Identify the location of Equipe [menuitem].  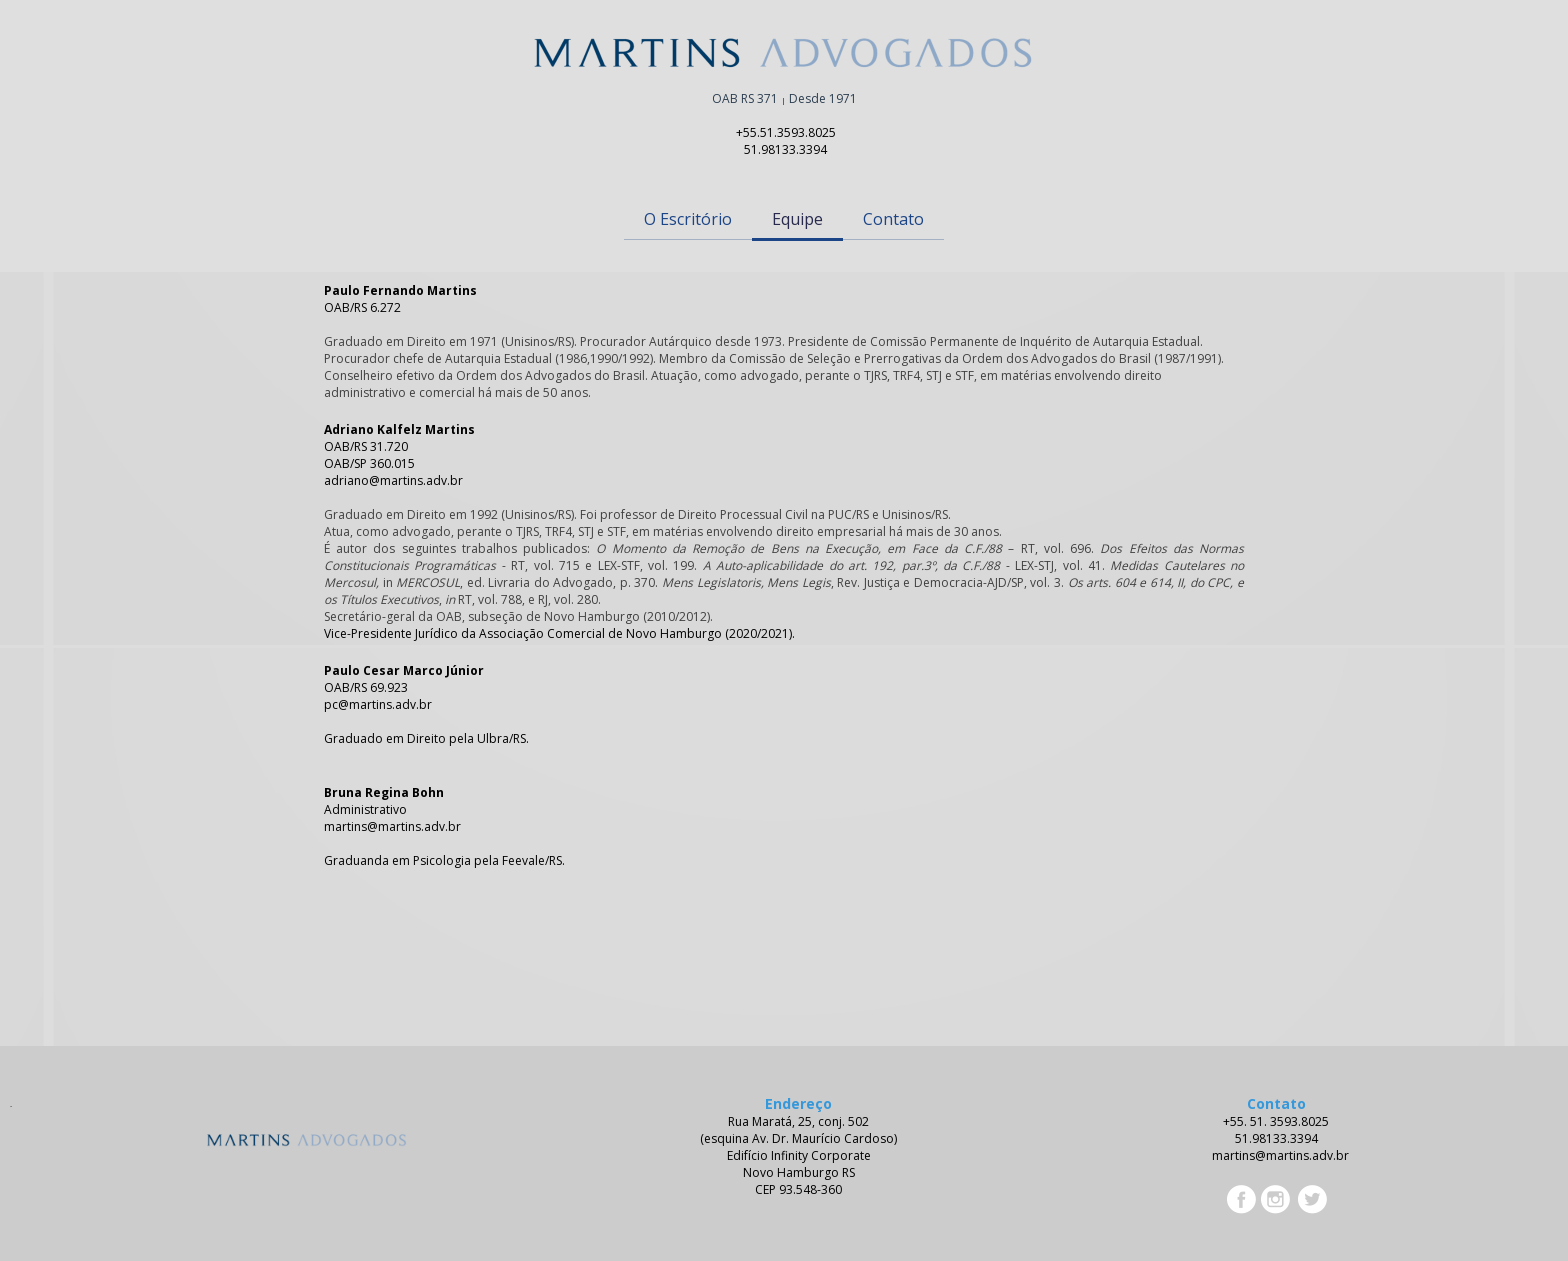
(797, 219).